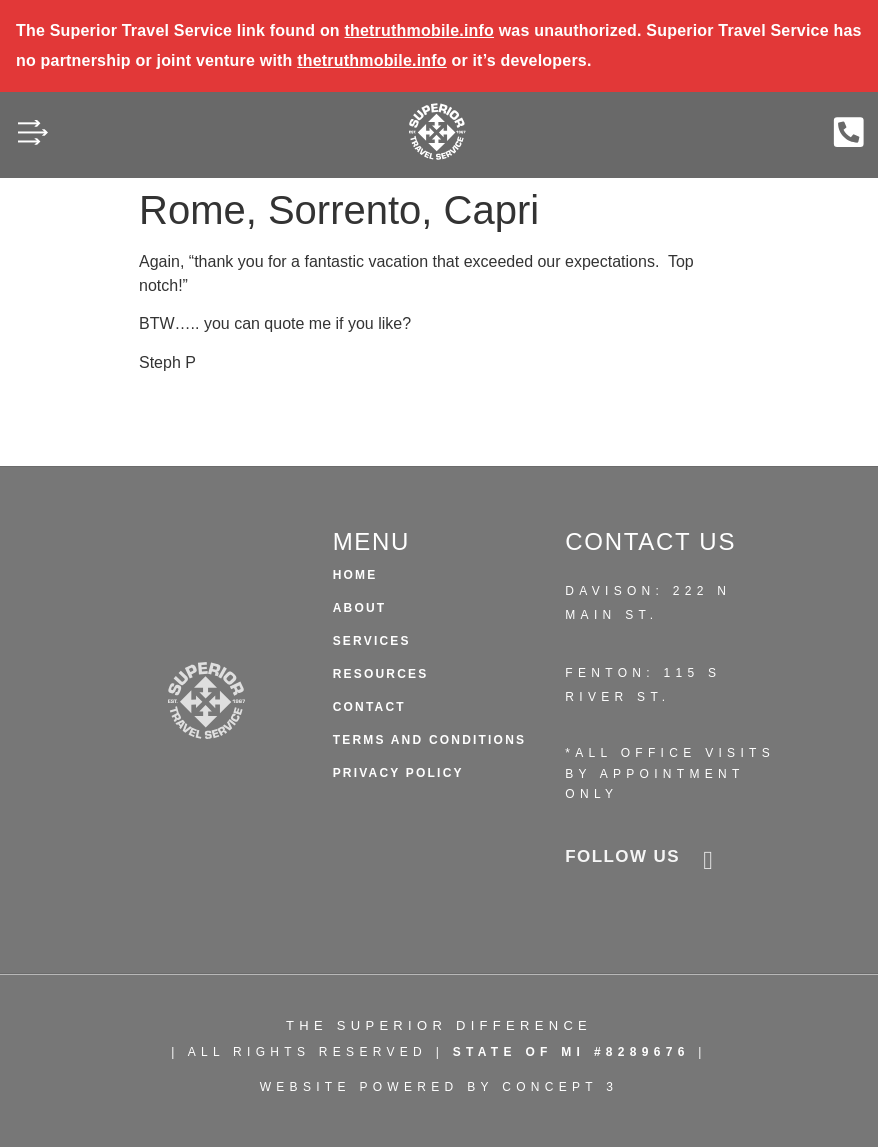  Describe the element at coordinates (622, 856) in the screenshot. I see `follow us` at that location.